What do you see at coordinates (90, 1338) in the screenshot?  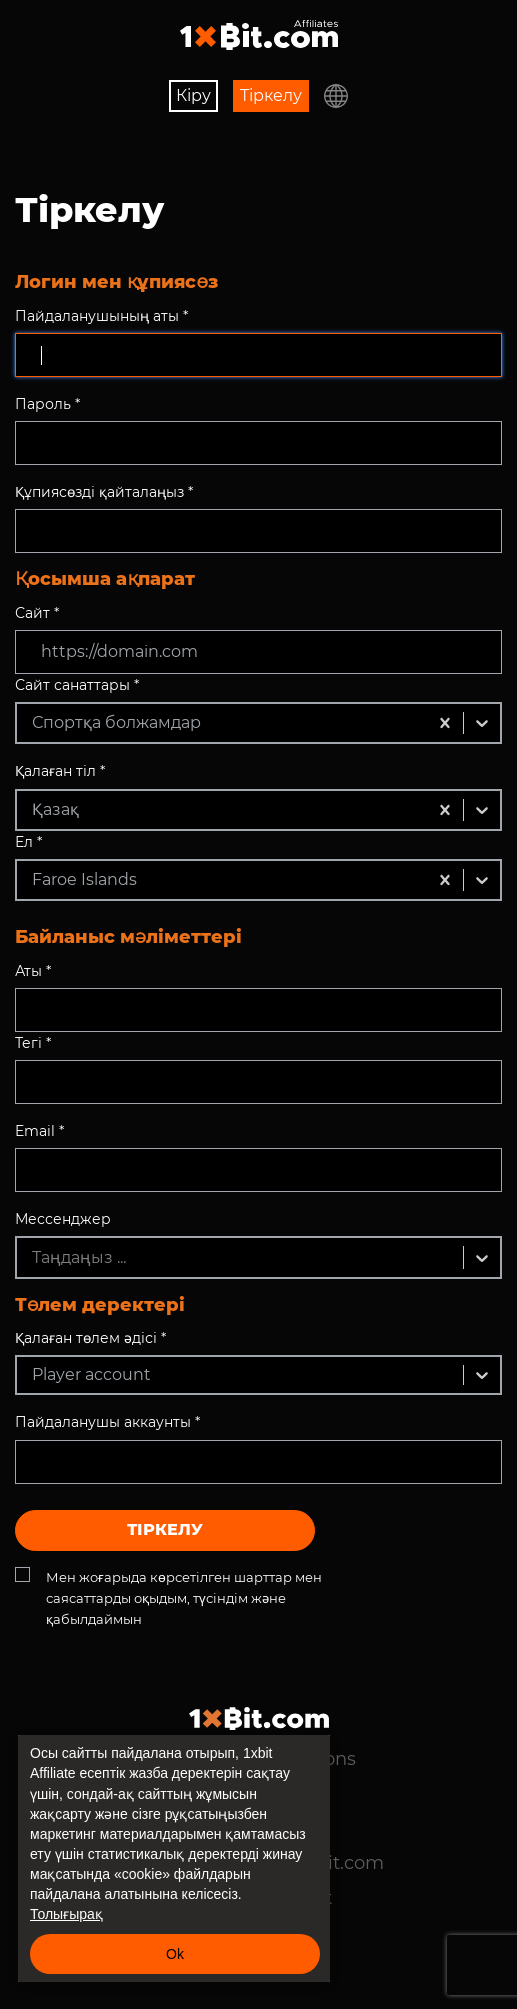 I see `Қалаған төлем әдісі *` at bounding box center [90, 1338].